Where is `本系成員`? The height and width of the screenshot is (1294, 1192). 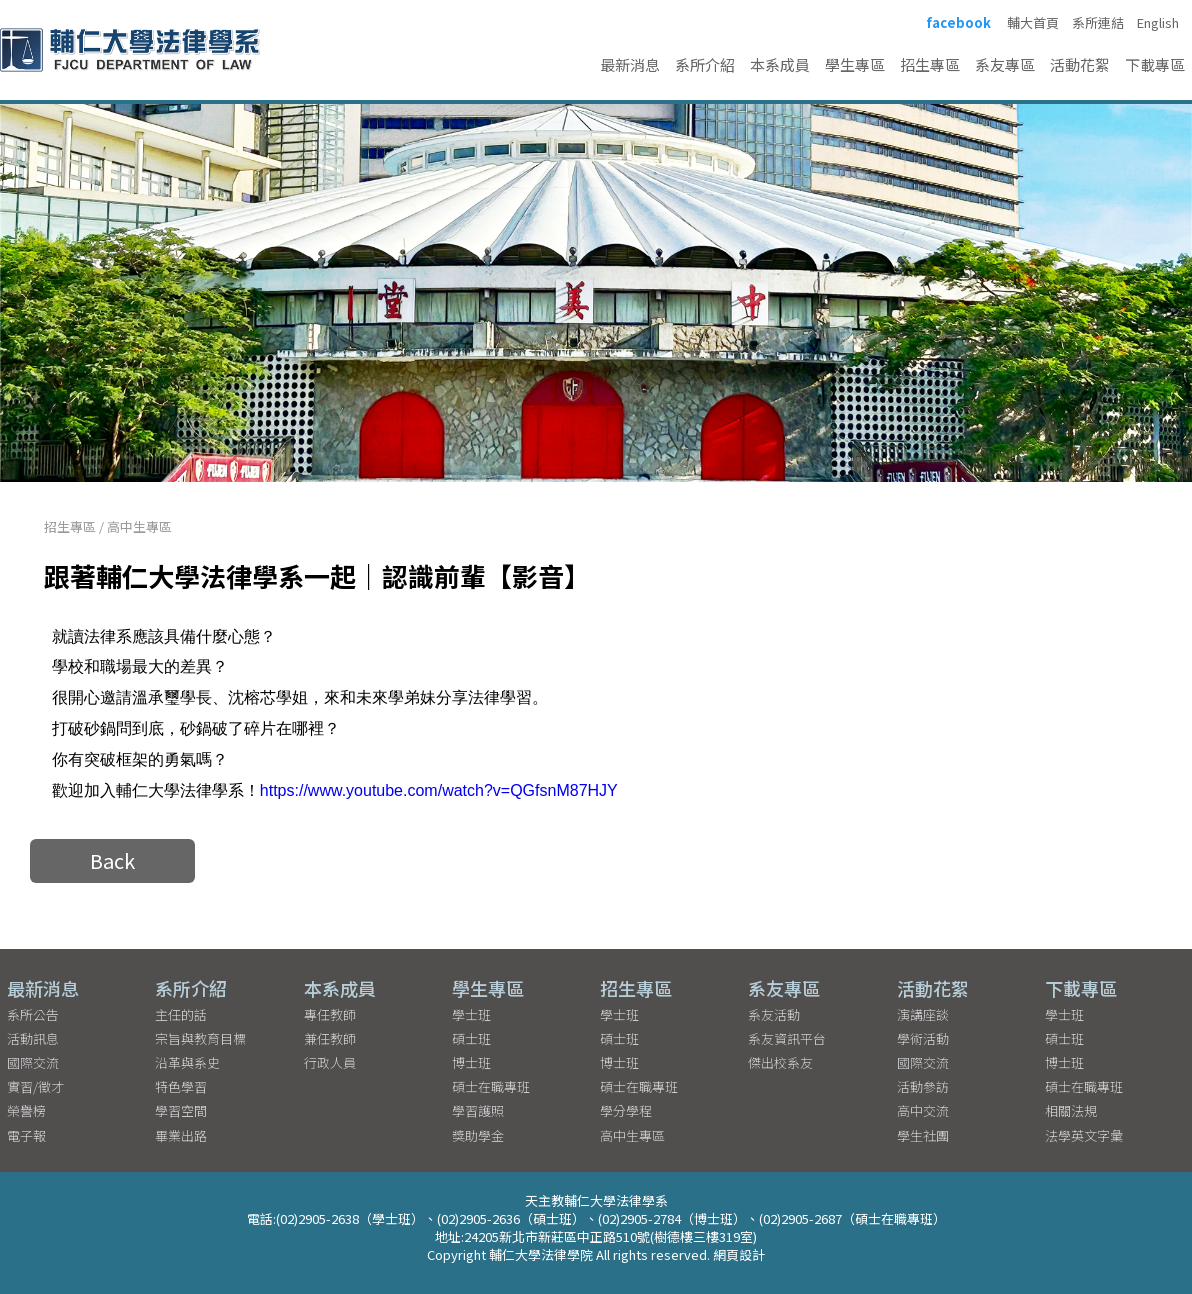
本系成員 is located at coordinates (780, 64).